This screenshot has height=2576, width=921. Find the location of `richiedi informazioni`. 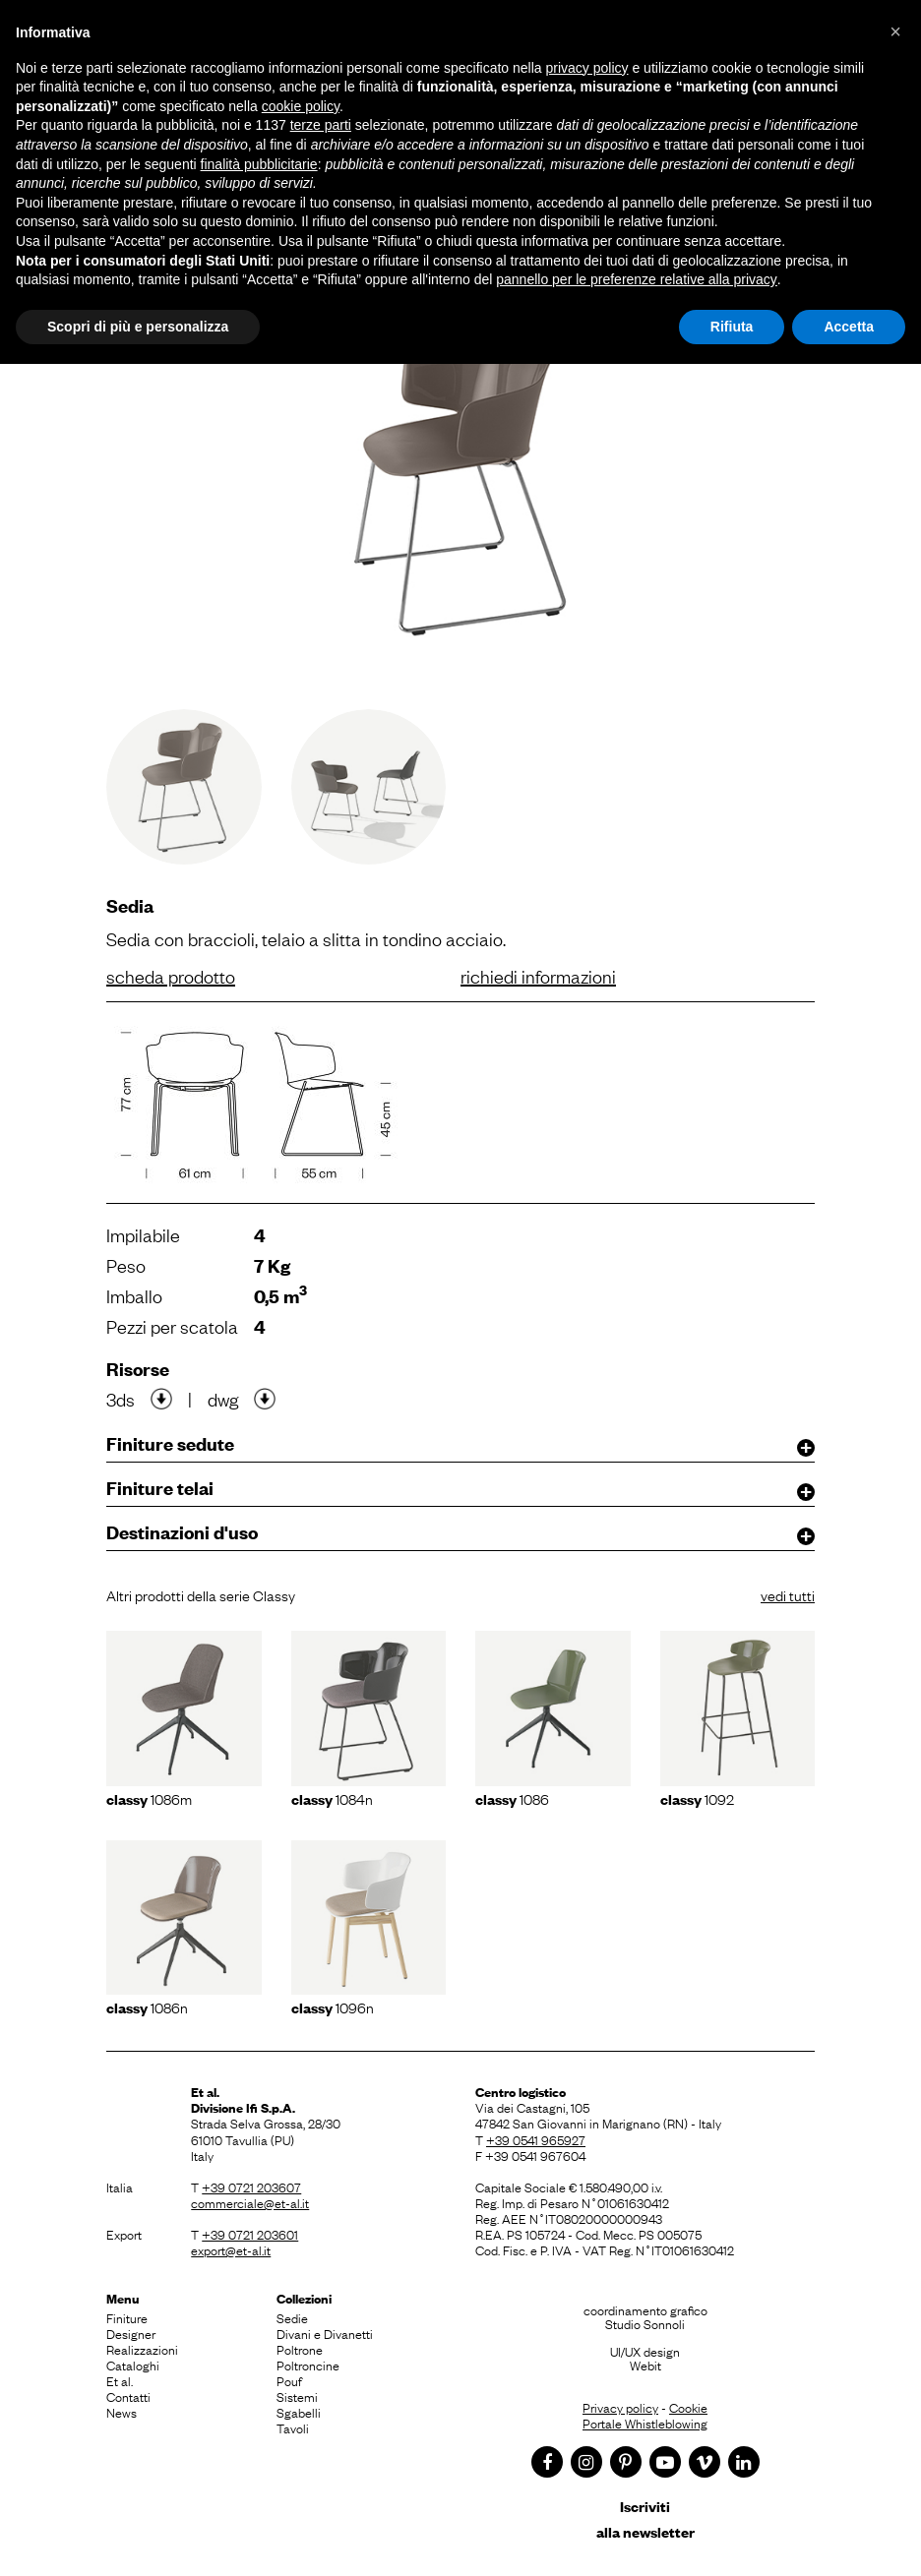

richiedi informazioni is located at coordinates (538, 976).